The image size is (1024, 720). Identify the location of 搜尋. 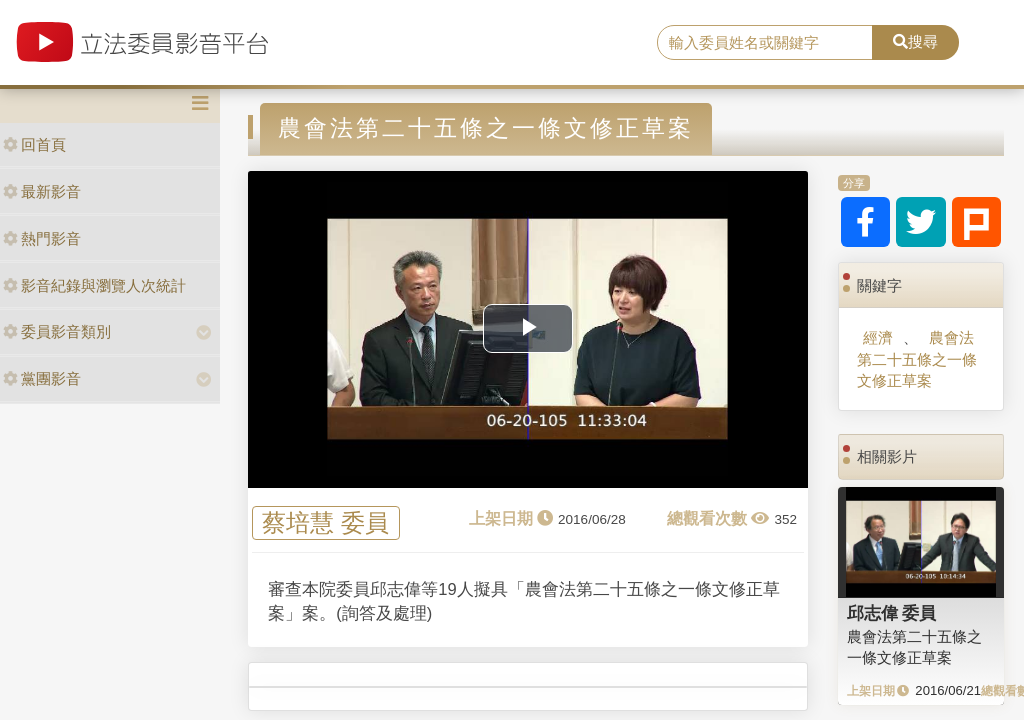
(915, 41).